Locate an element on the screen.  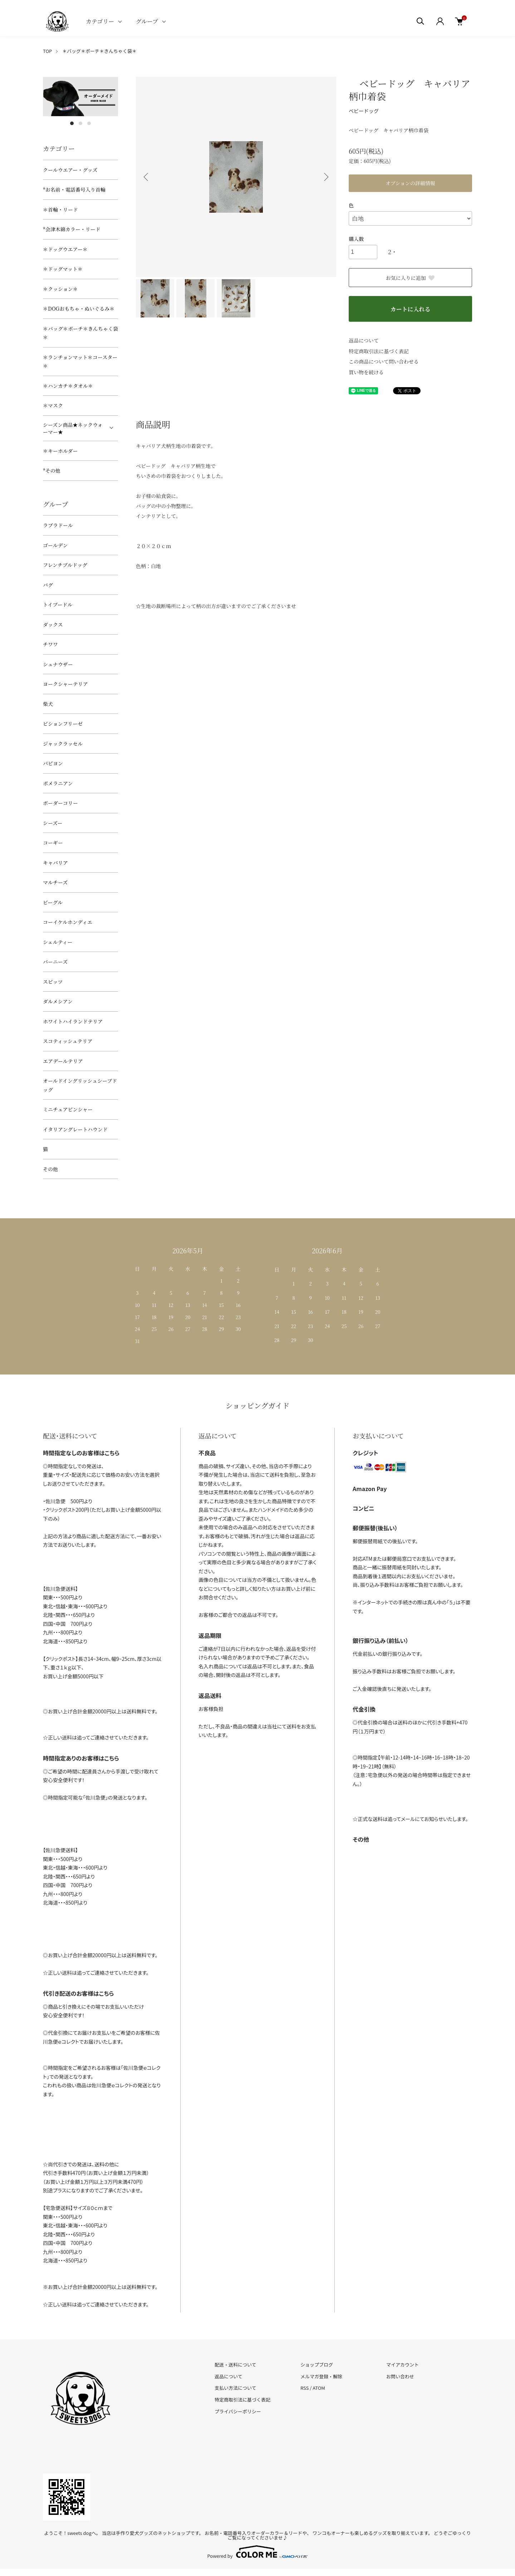
スピッツ is located at coordinates (53, 981).